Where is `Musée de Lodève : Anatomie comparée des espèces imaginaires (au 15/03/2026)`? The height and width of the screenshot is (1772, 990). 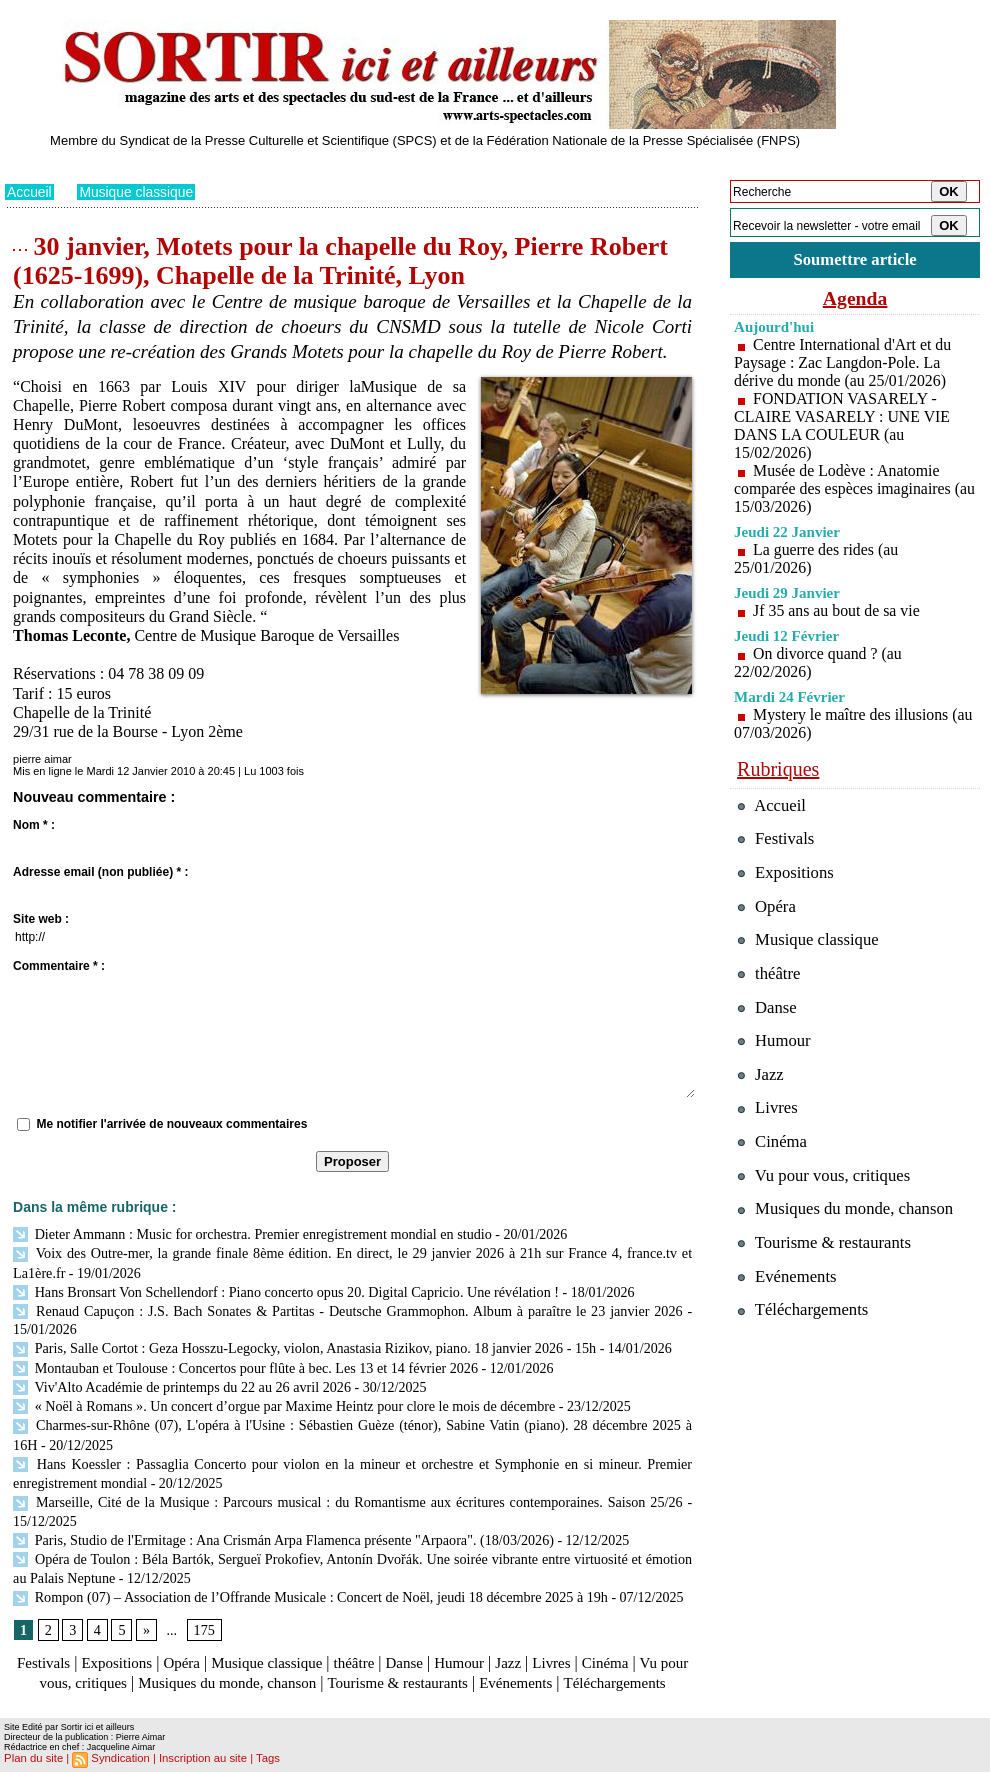
Musée de Lodève : Anatomie comparée des espèces imaginaires (au 15/03/2026) is located at coordinates (843, 488).